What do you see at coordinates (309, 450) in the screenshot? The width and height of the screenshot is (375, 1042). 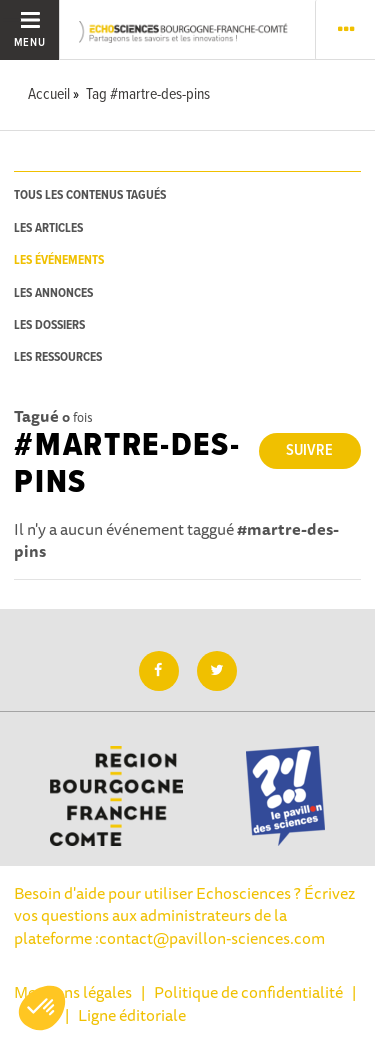 I see `Suivre` at bounding box center [309, 450].